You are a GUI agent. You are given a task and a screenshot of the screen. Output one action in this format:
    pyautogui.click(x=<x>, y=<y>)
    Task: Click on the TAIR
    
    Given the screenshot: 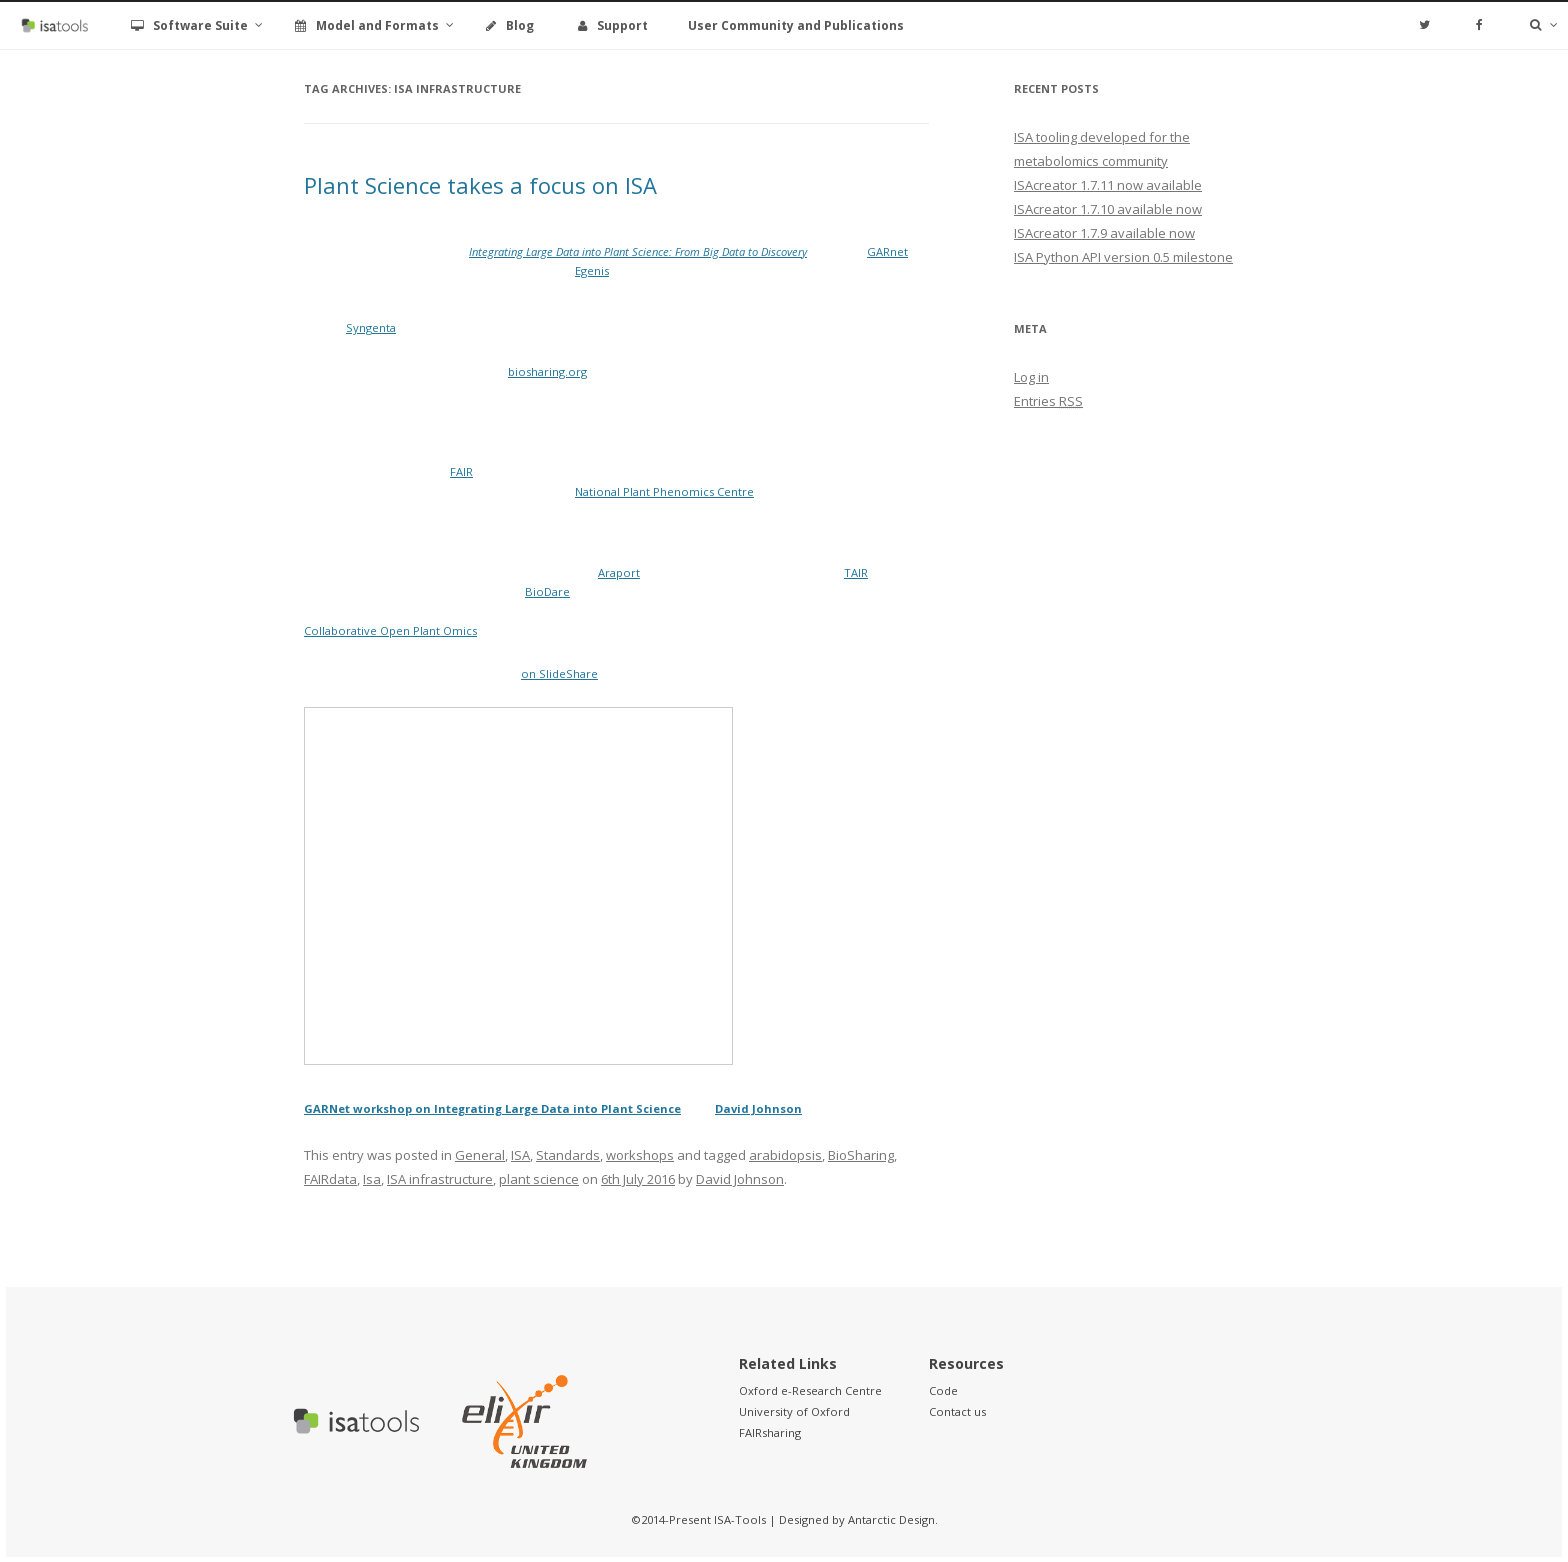 What is the action you would take?
    pyautogui.click(x=856, y=572)
    